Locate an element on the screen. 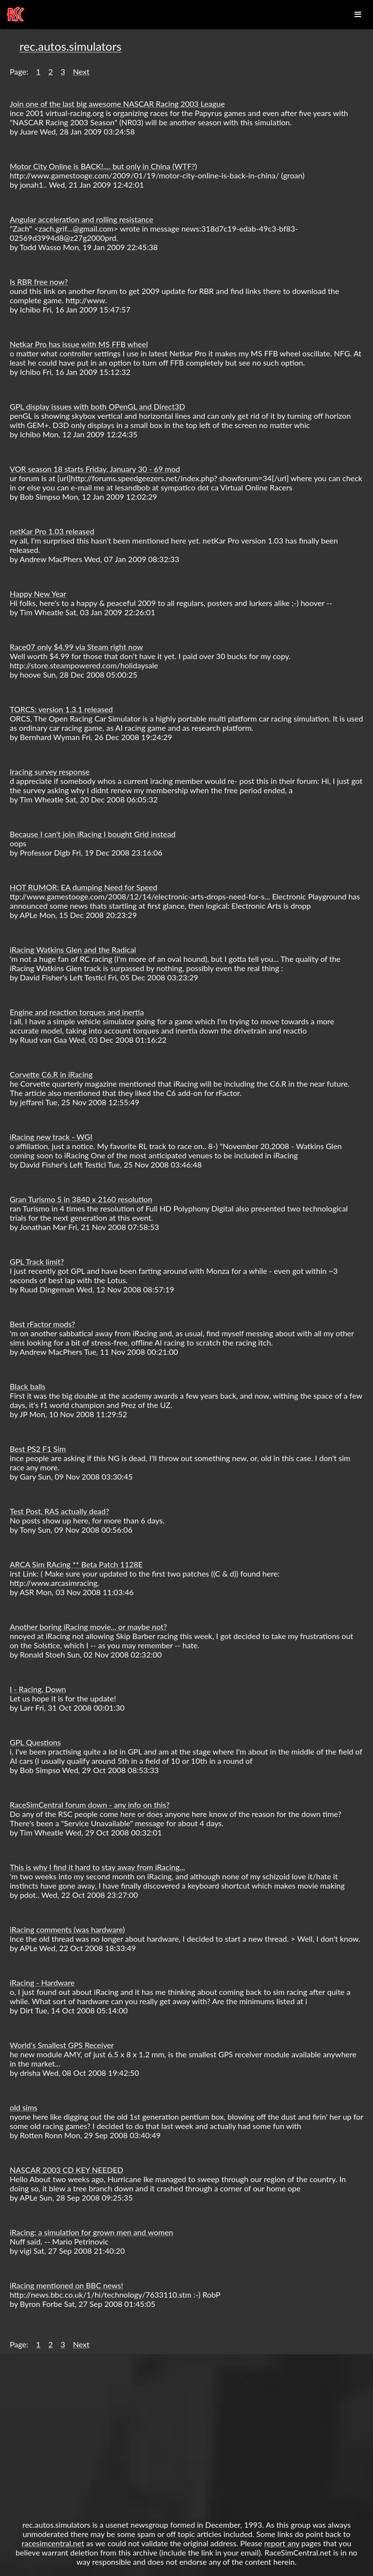 The image size is (373, 2576). Angular acceleration and rolling resistance is located at coordinates (81, 219).